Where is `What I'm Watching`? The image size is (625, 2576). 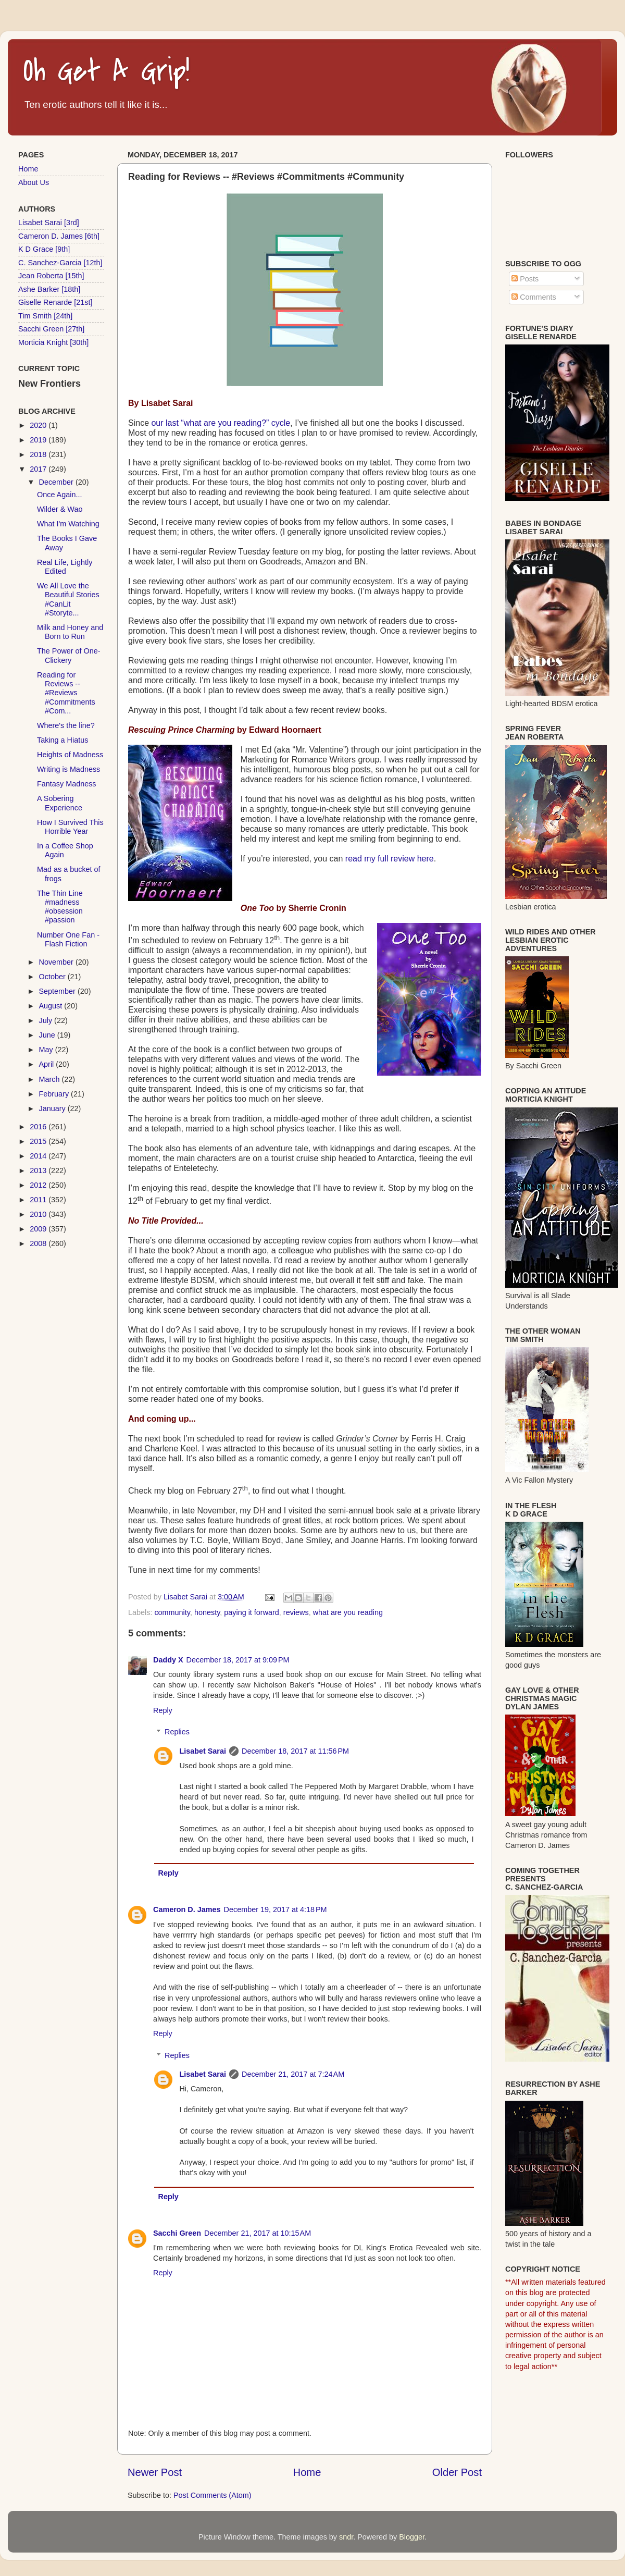 What I'm Watching is located at coordinates (68, 524).